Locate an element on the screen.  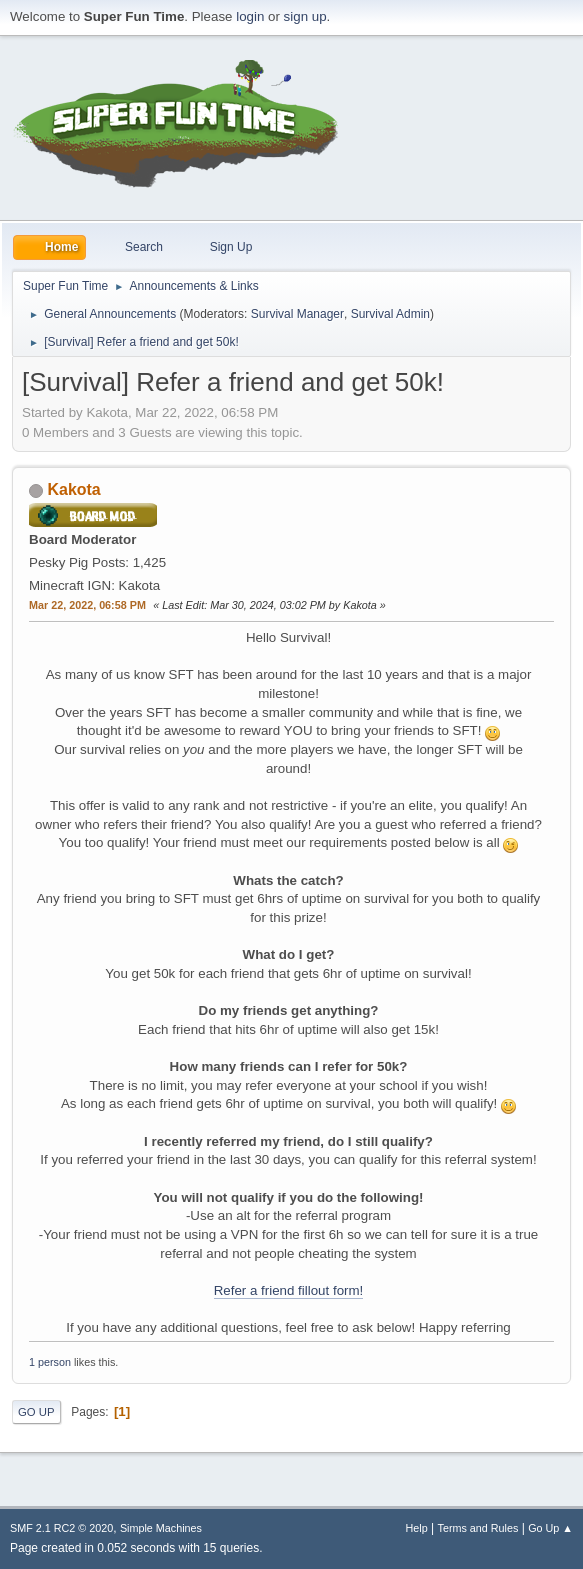
login is located at coordinates (250, 16).